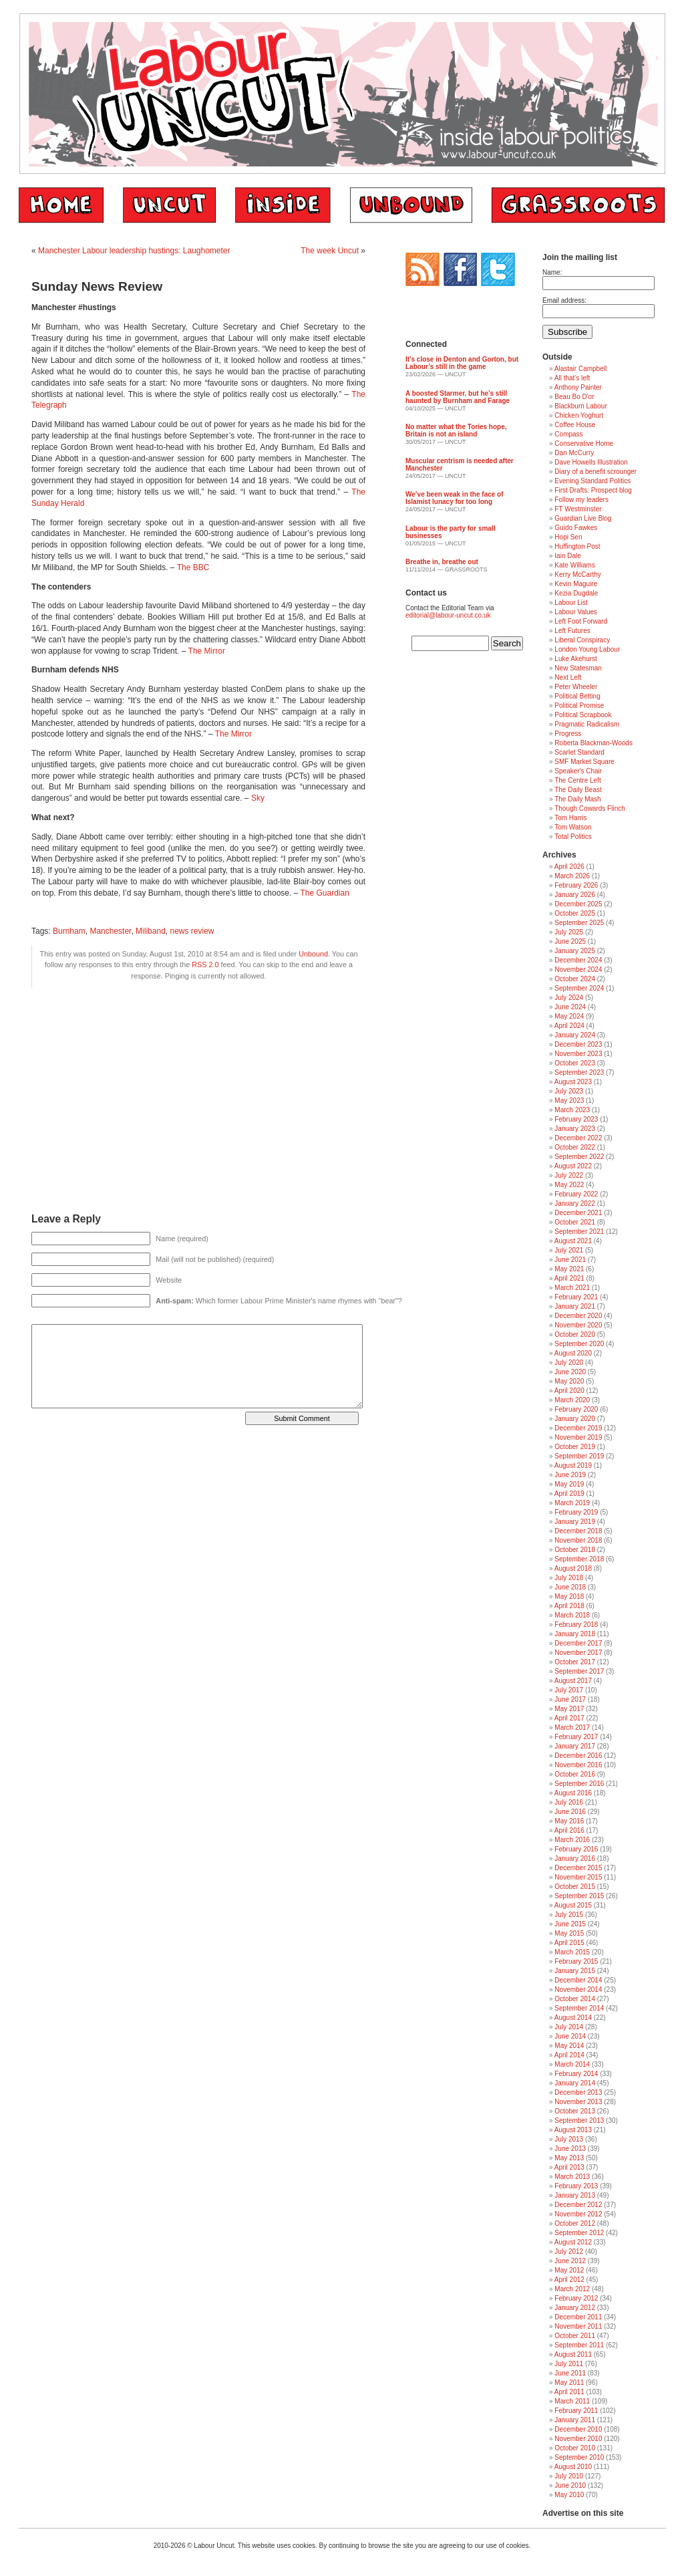 The width and height of the screenshot is (684, 2576). What do you see at coordinates (573, 2466) in the screenshot?
I see `August 2010` at bounding box center [573, 2466].